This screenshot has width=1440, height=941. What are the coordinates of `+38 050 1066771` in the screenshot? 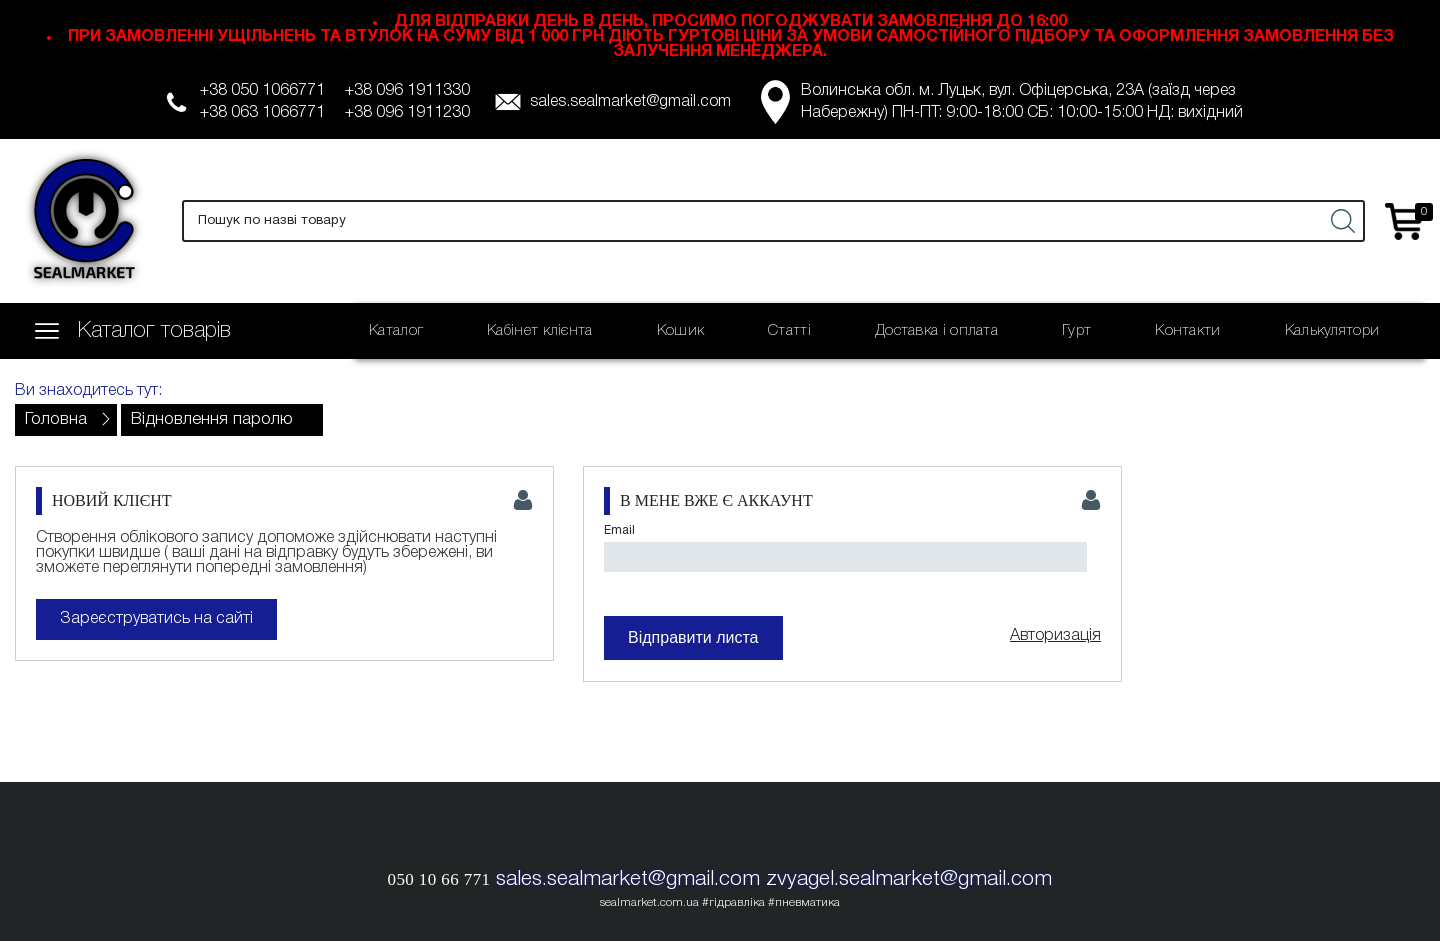 It's located at (262, 91).